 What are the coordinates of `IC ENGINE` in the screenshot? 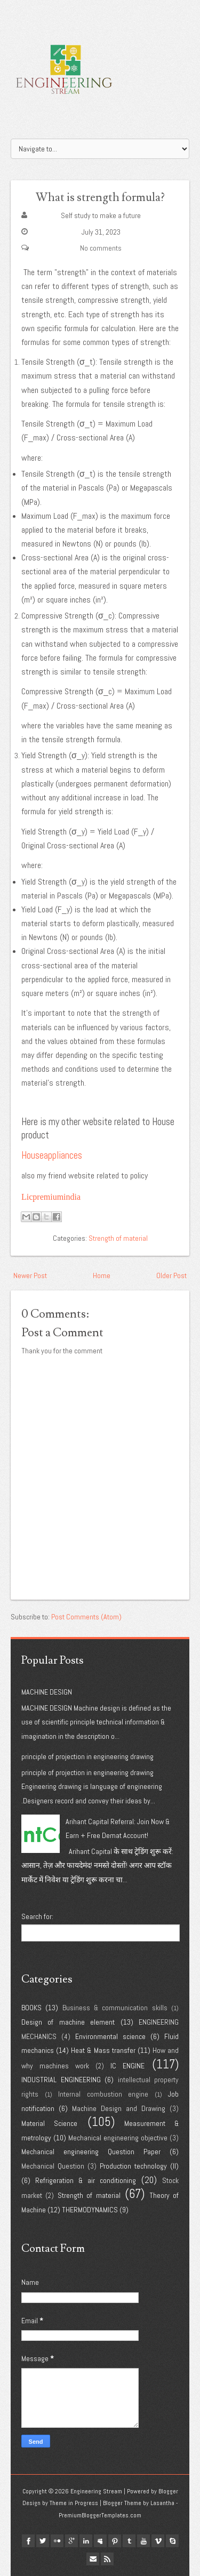 It's located at (127, 2066).